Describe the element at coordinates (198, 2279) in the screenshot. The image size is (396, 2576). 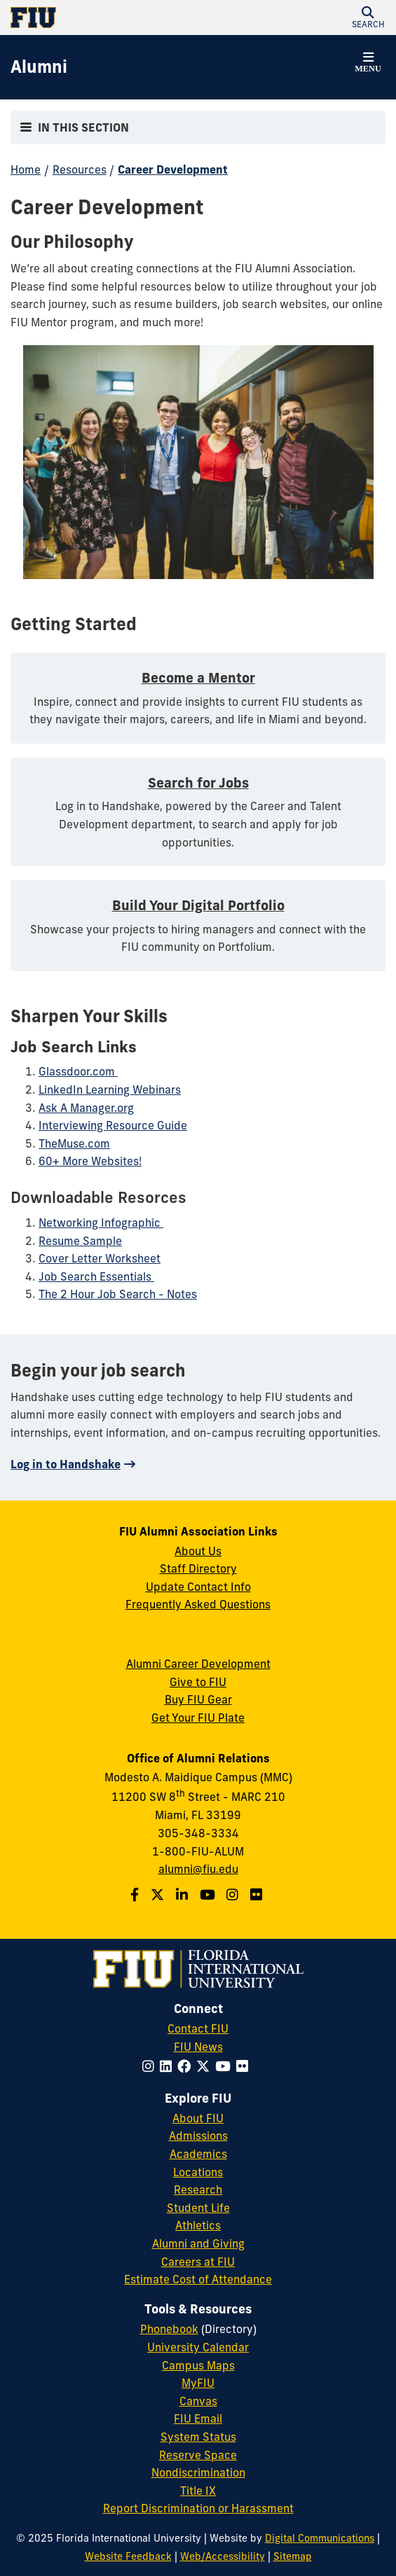
I see `Estimate Cost of Attendance` at that location.